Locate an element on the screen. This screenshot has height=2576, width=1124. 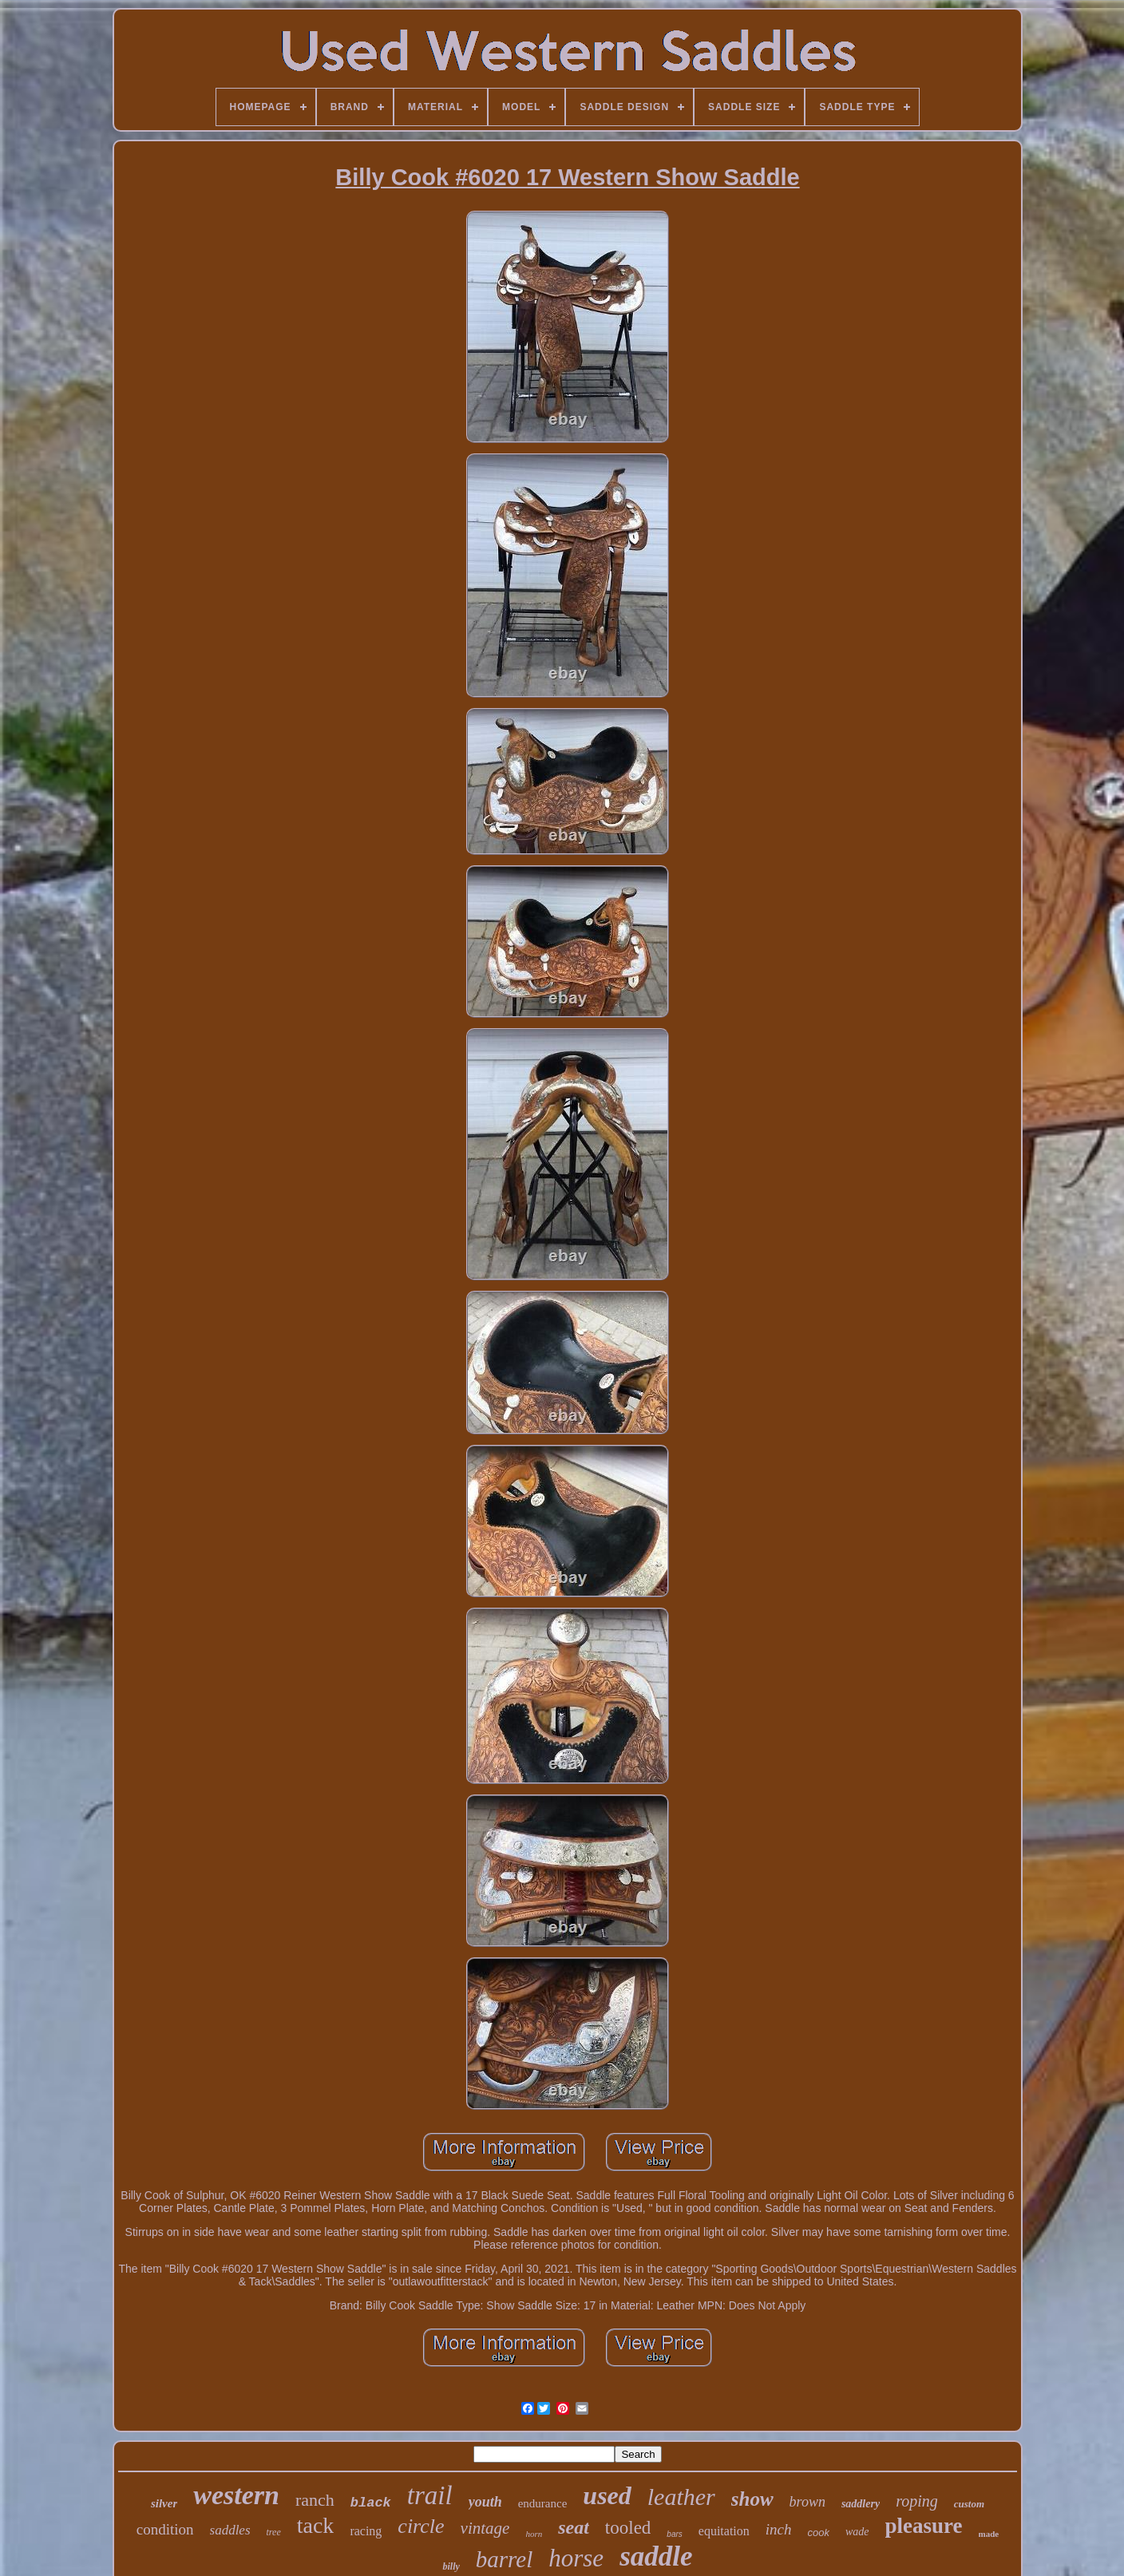
black is located at coordinates (370, 2503).